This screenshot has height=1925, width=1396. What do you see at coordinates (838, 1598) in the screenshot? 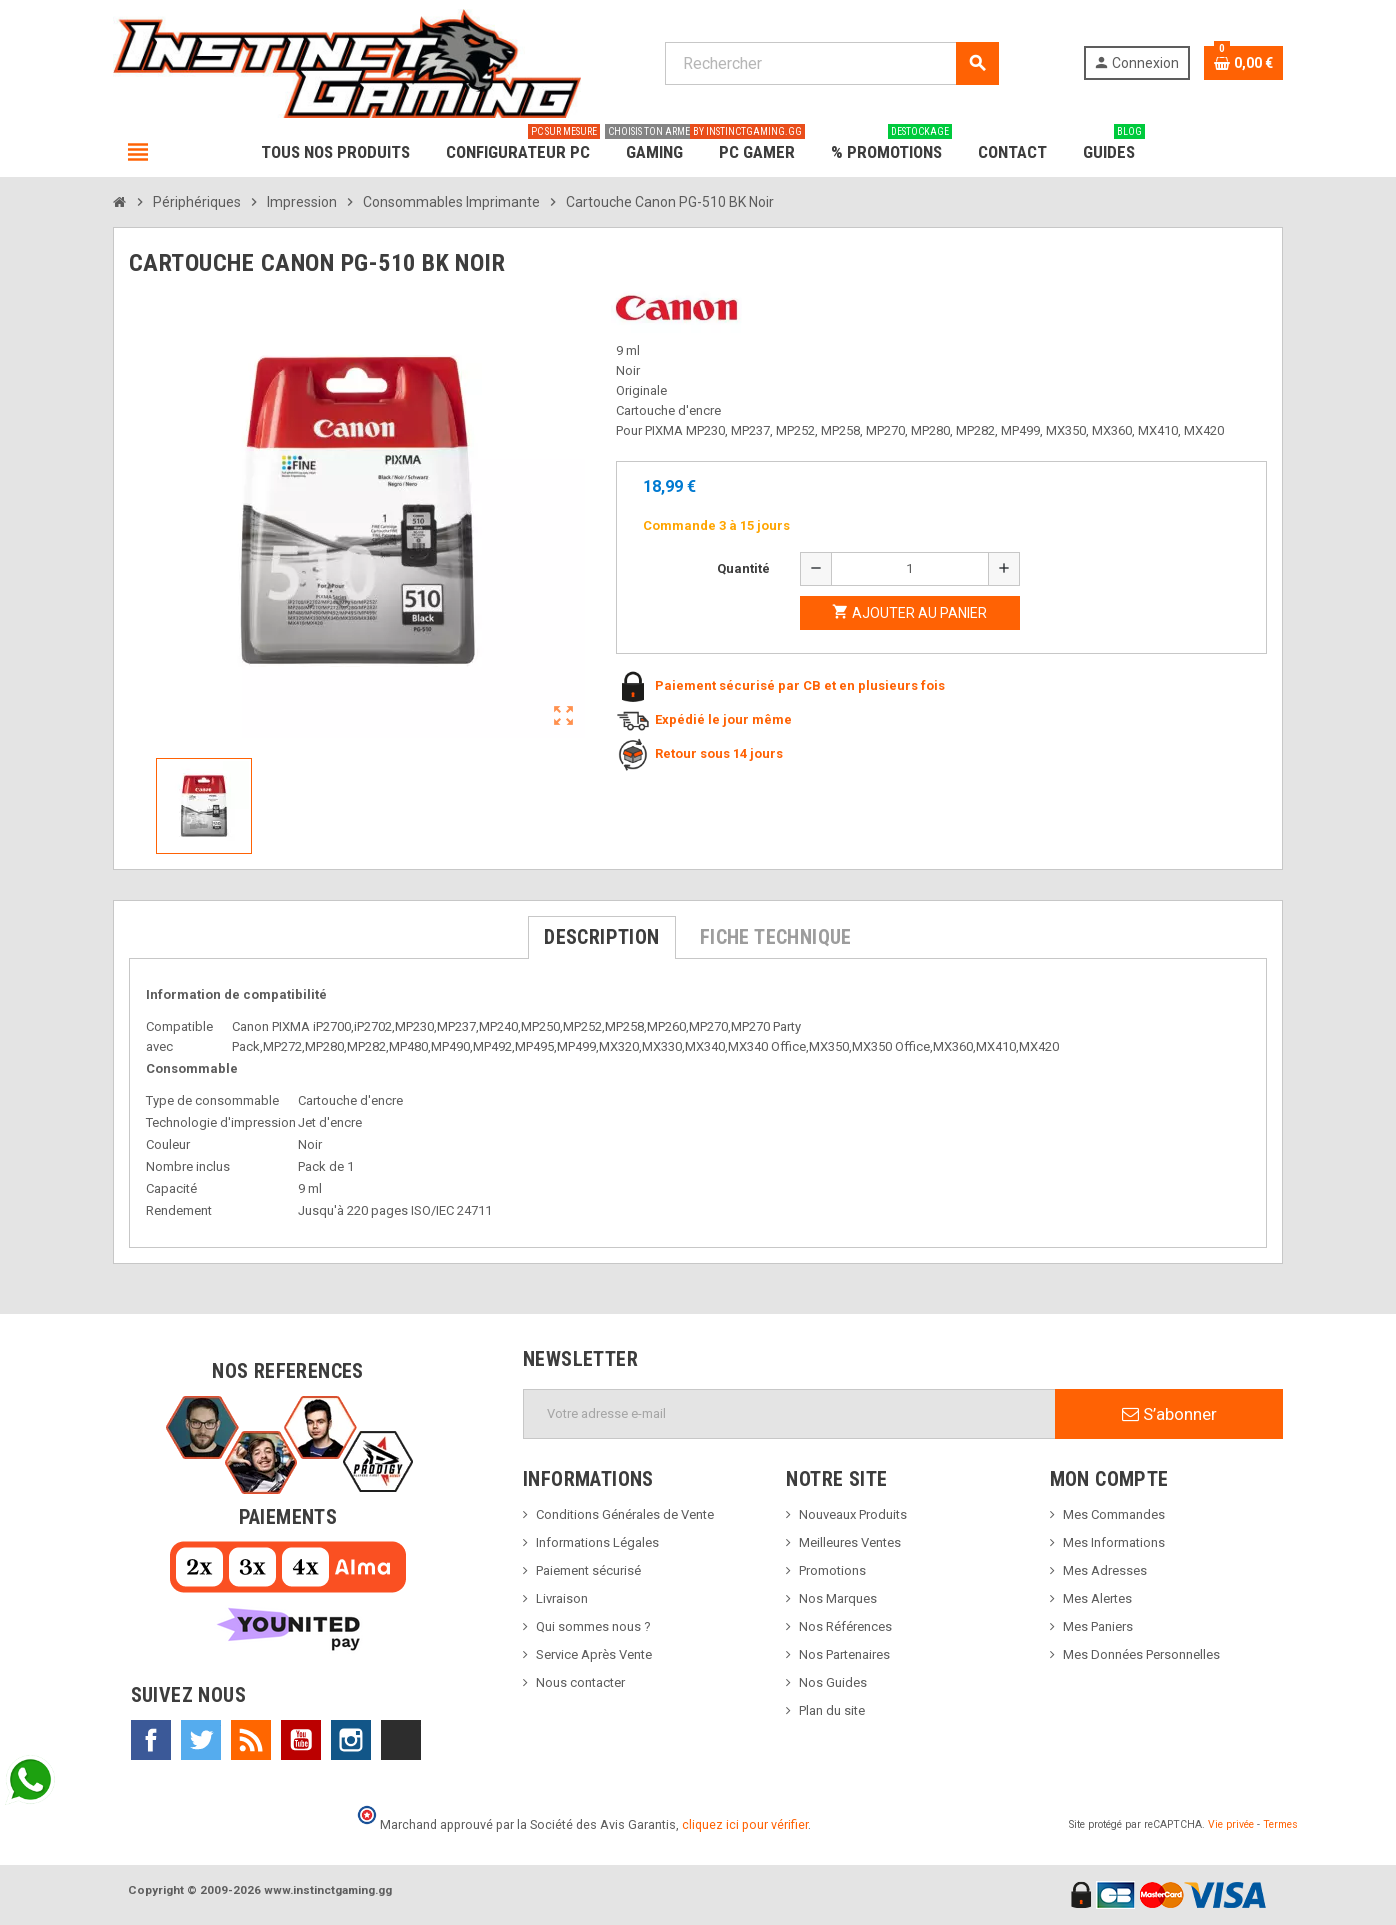
I see `Nos Marques` at bounding box center [838, 1598].